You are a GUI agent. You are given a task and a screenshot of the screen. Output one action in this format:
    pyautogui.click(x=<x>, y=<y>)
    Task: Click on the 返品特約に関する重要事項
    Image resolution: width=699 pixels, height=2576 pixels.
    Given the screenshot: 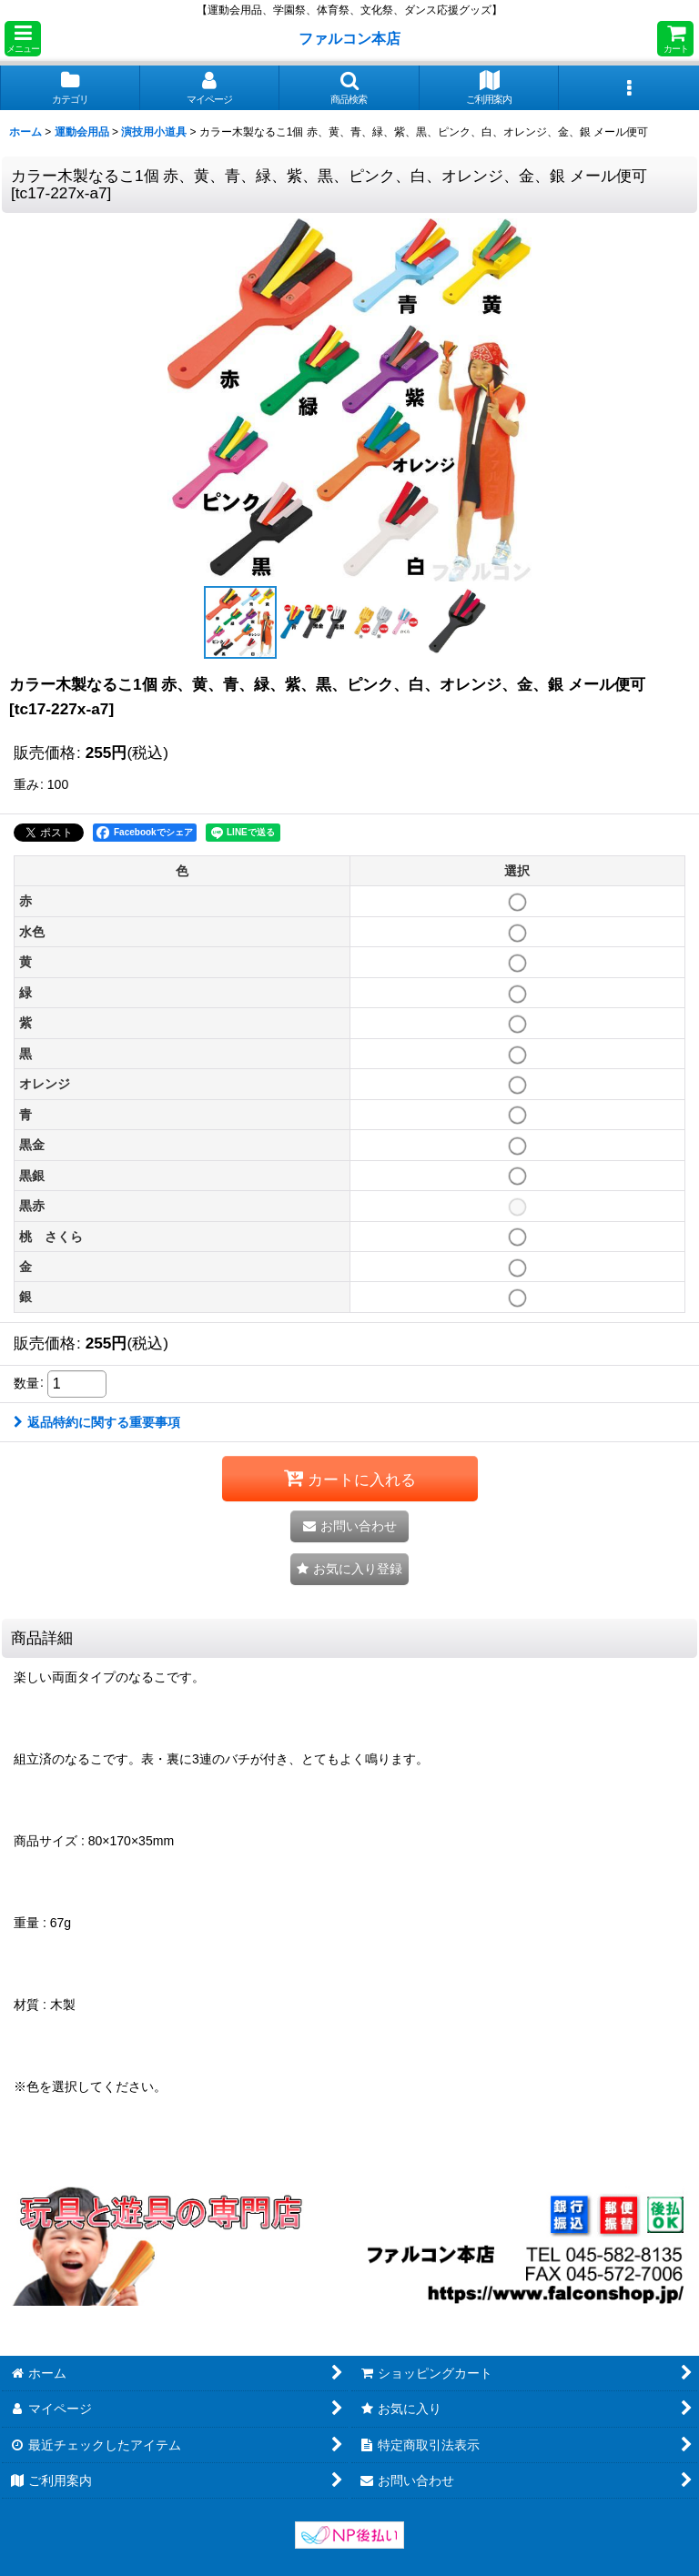 What is the action you would take?
    pyautogui.click(x=97, y=1422)
    